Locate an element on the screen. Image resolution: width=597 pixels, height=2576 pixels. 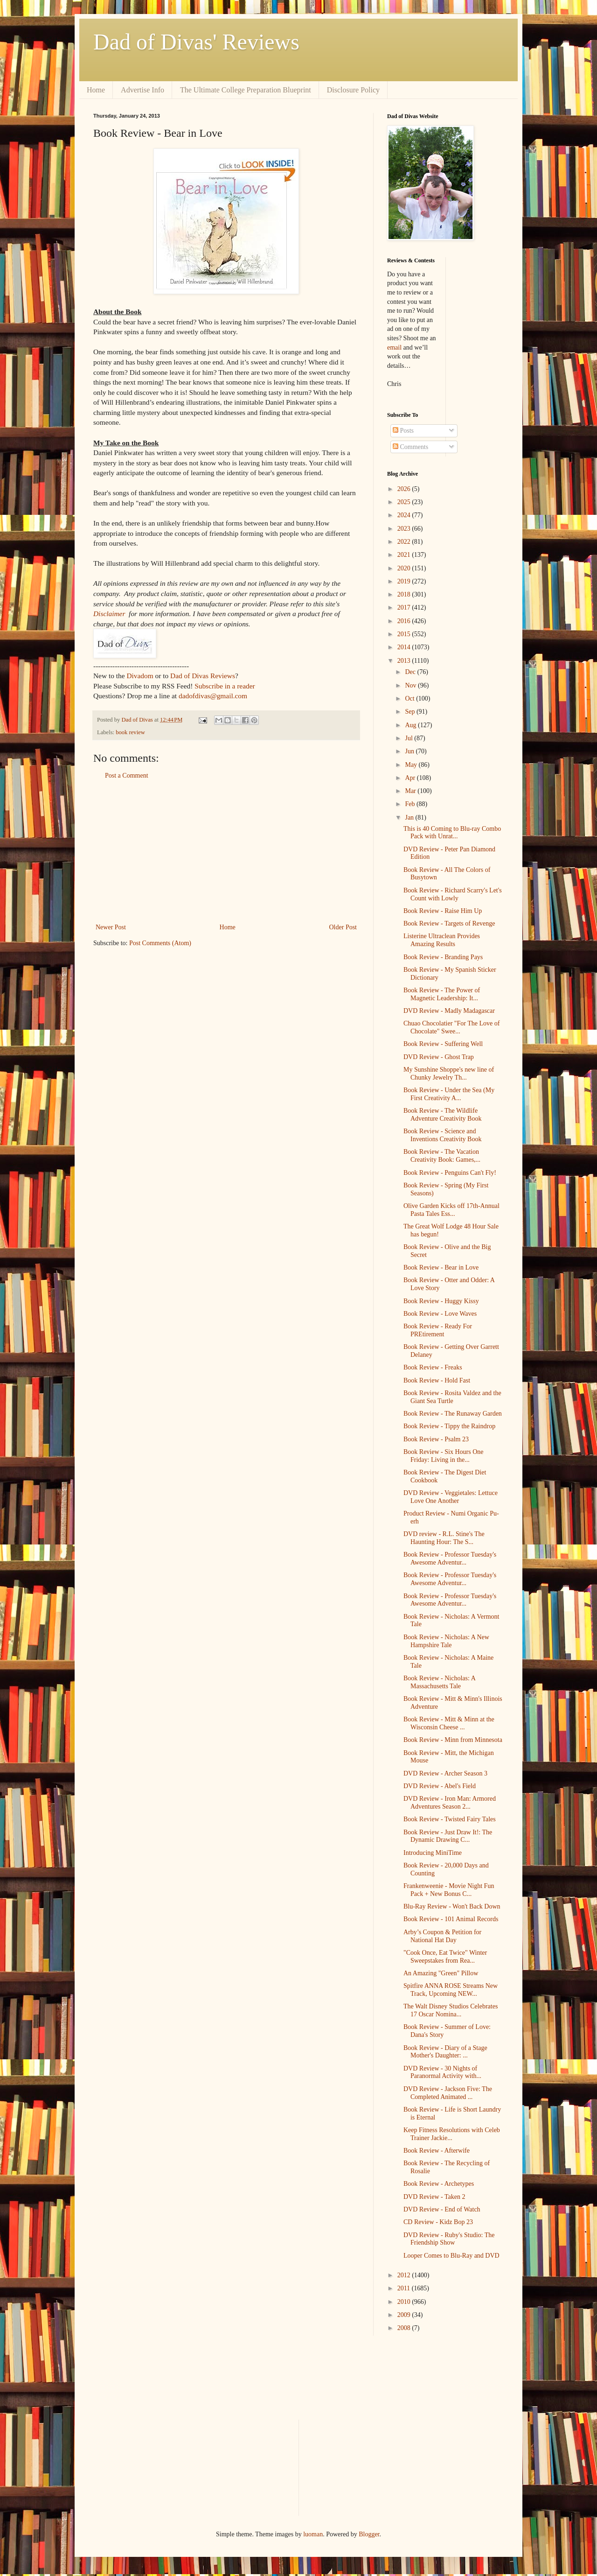
DVD Review - Veggietales: Lettuce Love One Another is located at coordinates (450, 1496).